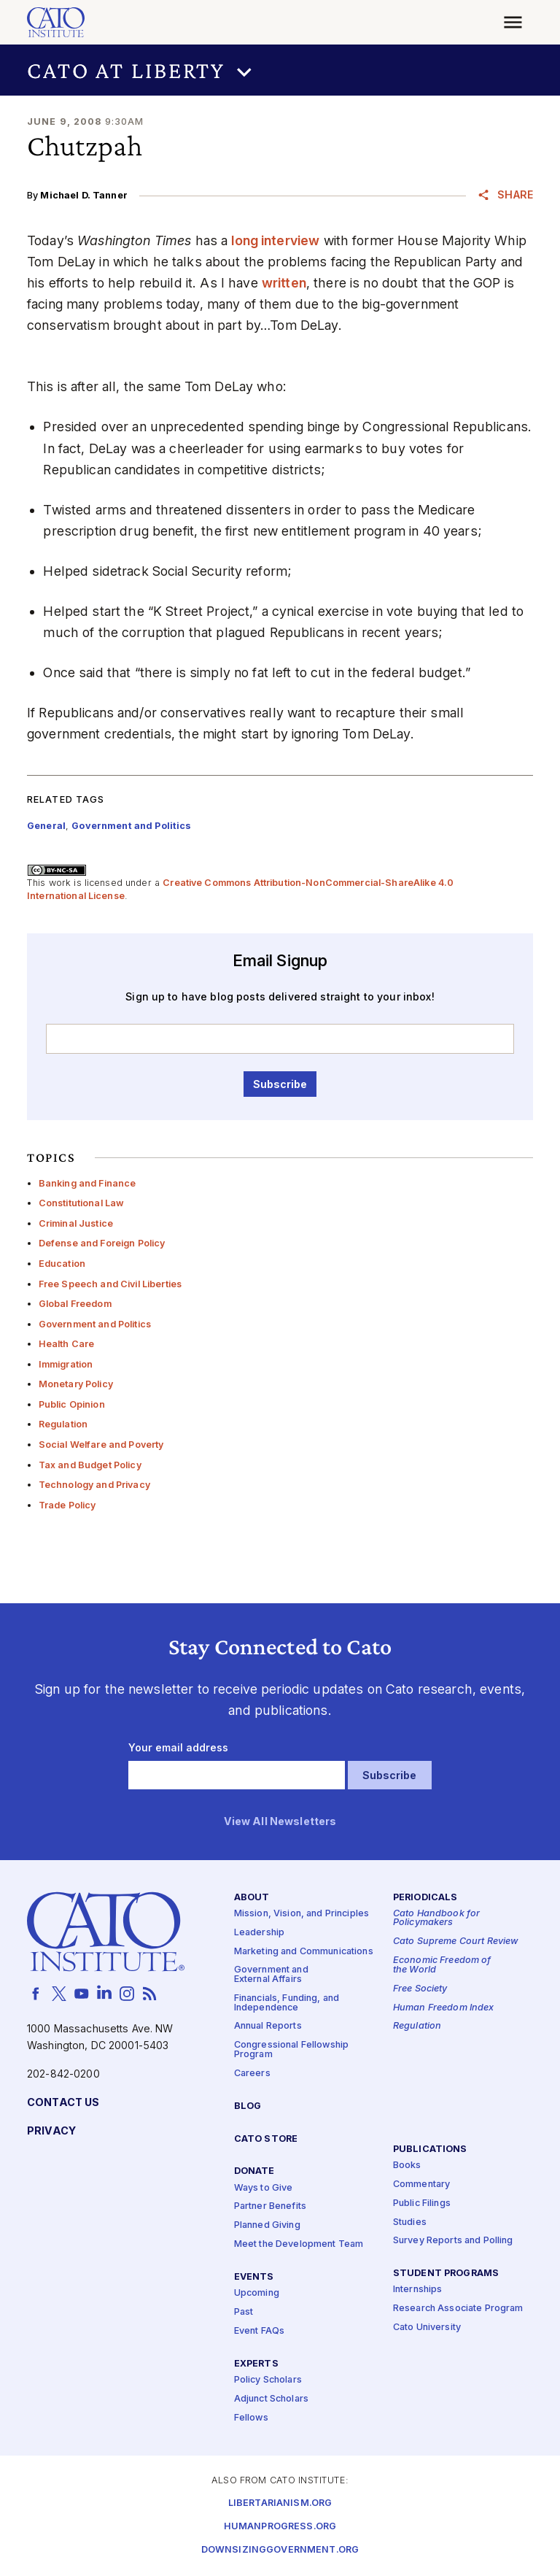 This screenshot has width=560, height=2576. Describe the element at coordinates (280, 2526) in the screenshot. I see `Humanprogress.org` at that location.